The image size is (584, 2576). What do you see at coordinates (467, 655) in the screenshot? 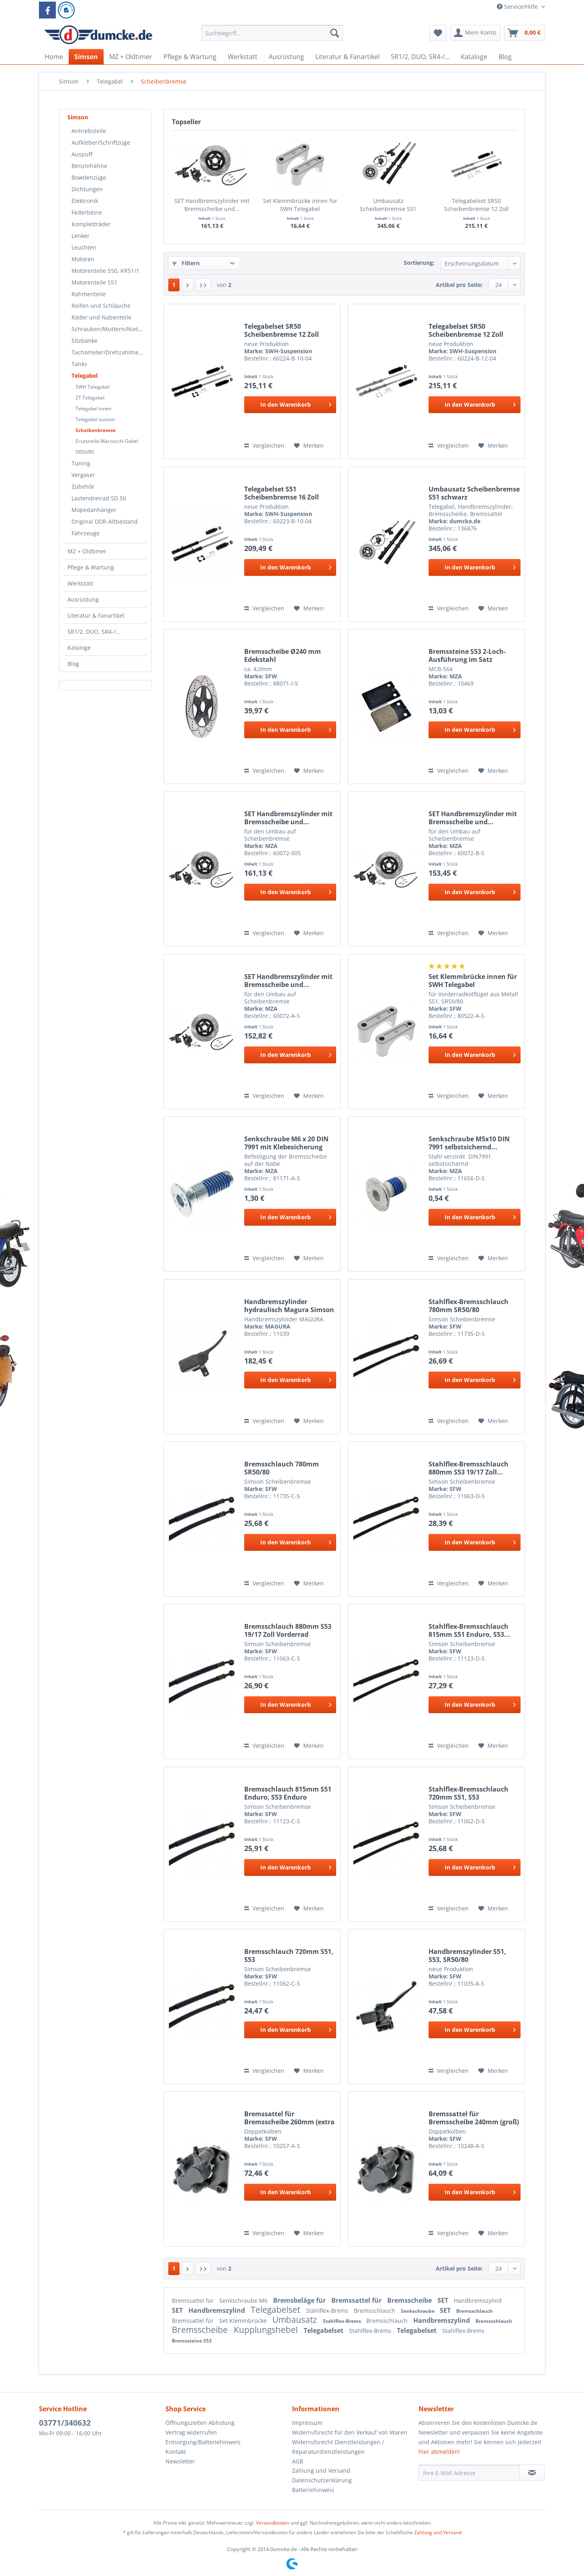
I see `Bremssteine S53 2-Loch-Ausführung im Satz` at bounding box center [467, 655].